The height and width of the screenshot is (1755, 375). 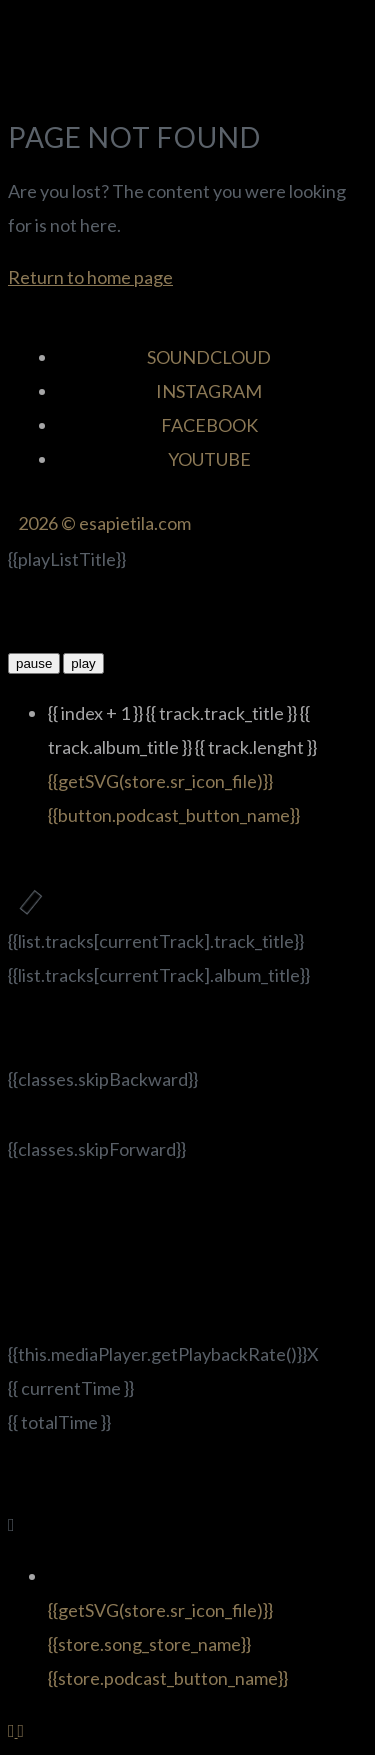 What do you see at coordinates (174, 815) in the screenshot?
I see `{{button.podcast_button_name}}` at bounding box center [174, 815].